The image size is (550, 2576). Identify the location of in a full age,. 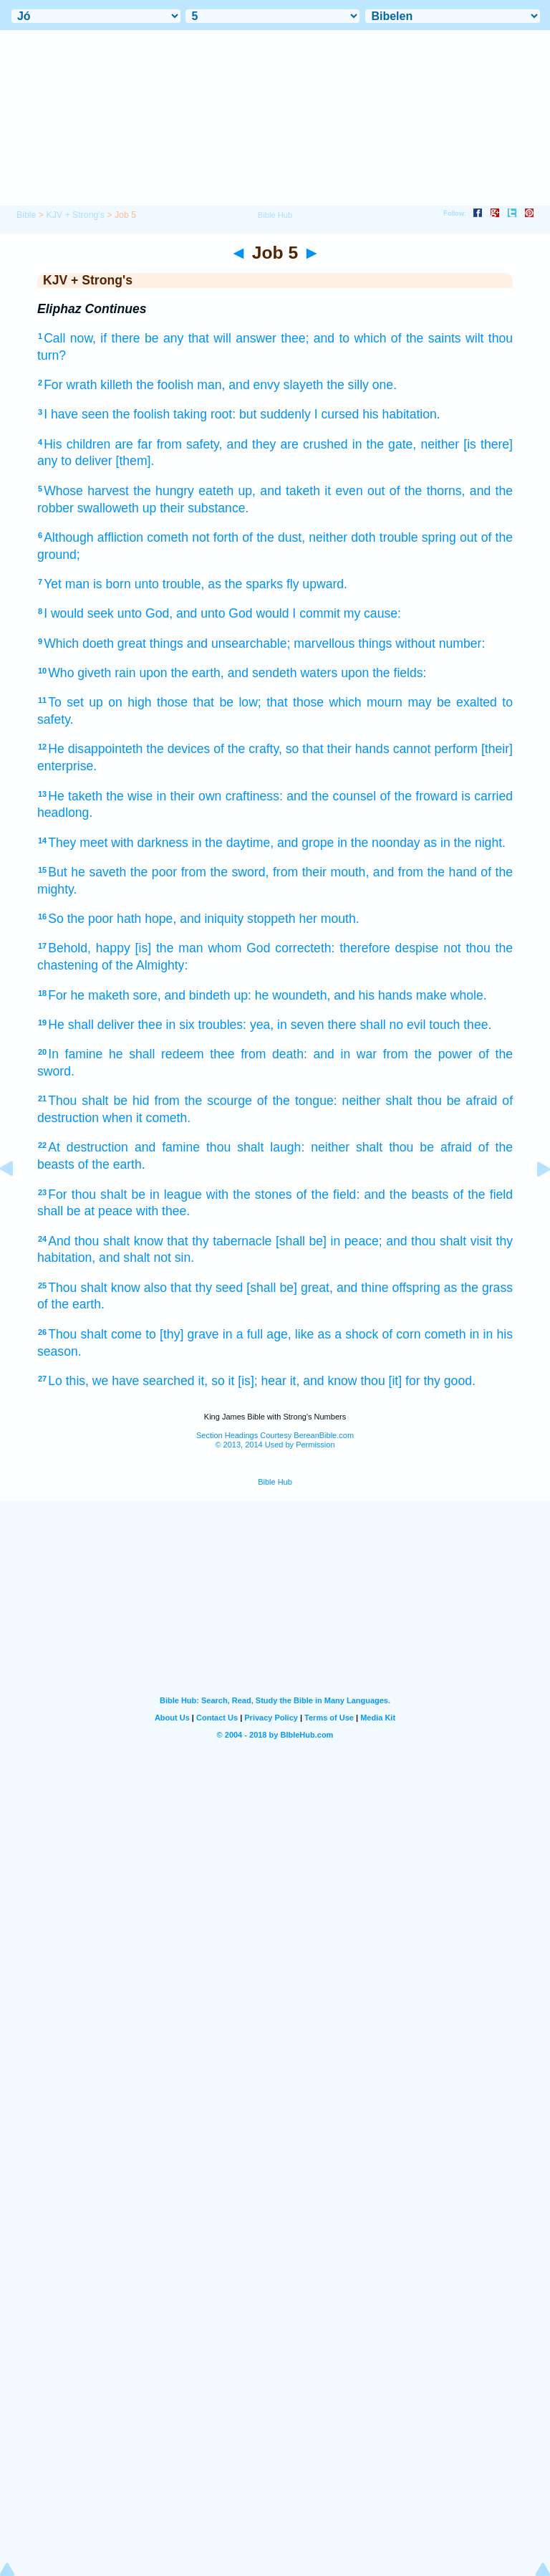
(257, 1334).